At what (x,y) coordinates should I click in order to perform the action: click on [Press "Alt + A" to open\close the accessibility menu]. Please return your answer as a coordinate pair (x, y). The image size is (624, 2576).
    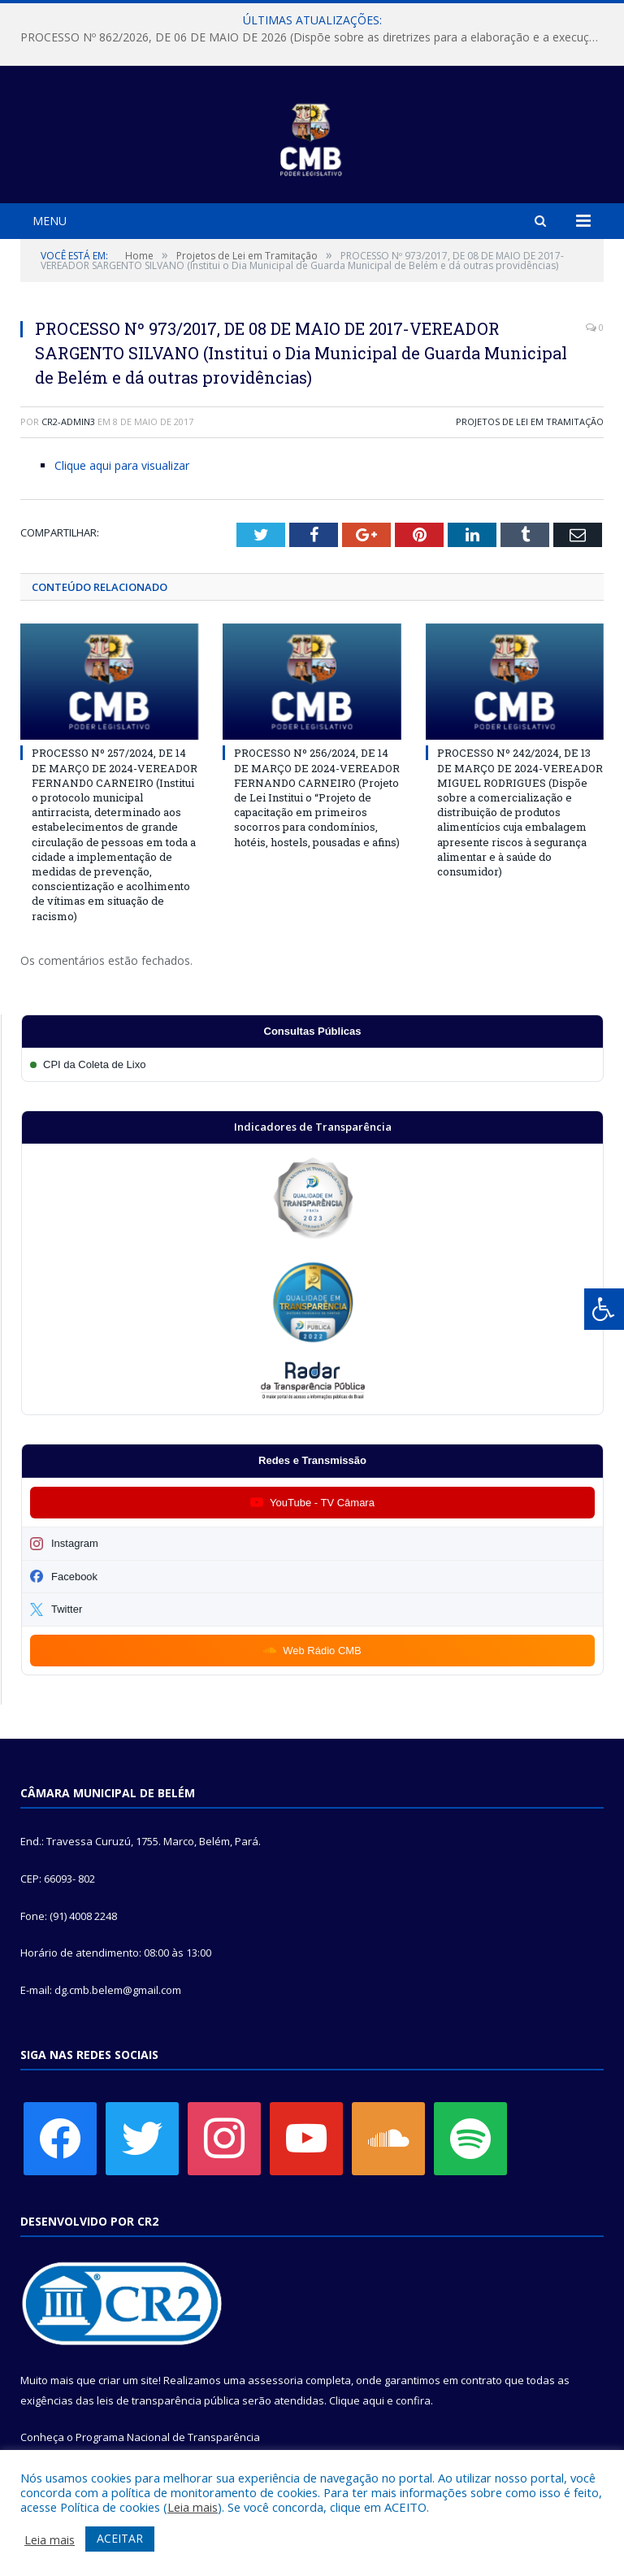
    Looking at the image, I should click on (604, 1309).